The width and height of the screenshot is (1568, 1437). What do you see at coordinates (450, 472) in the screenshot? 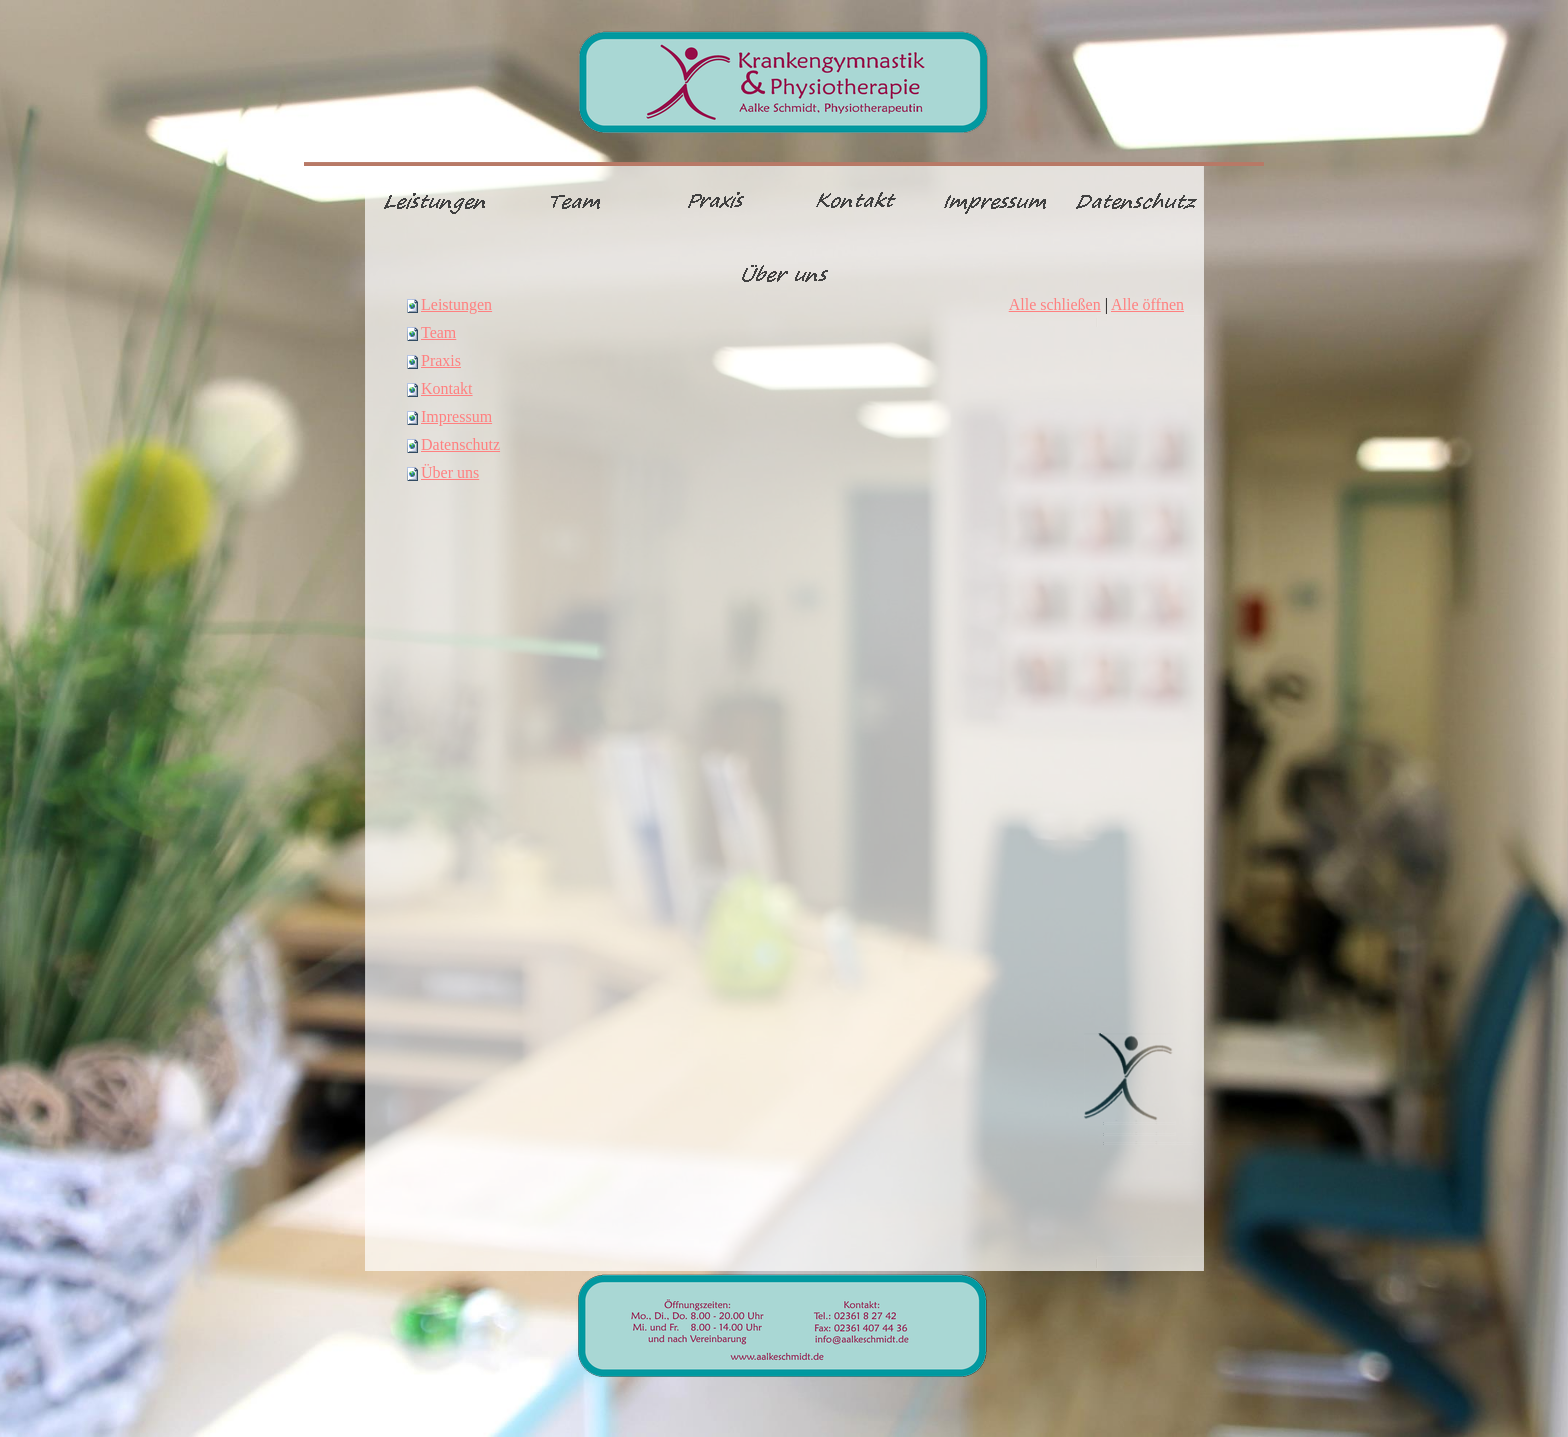
I see `Über uns` at bounding box center [450, 472].